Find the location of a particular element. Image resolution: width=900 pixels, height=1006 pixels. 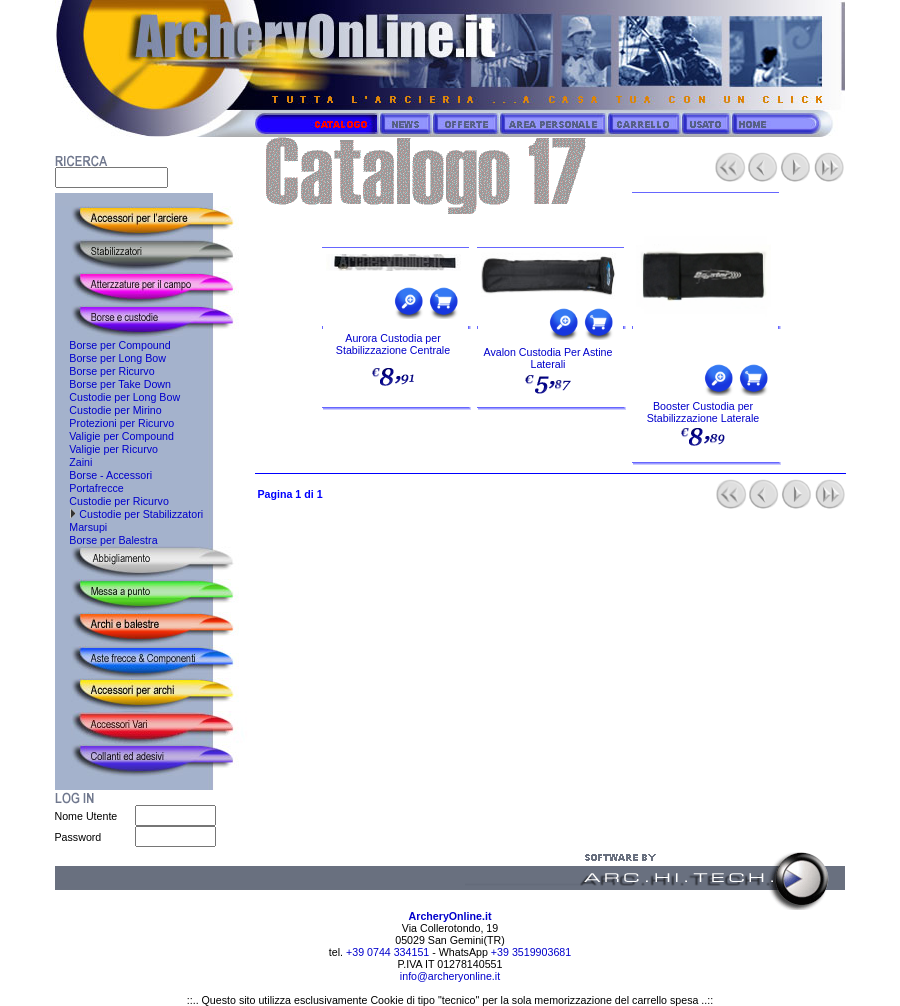

info@archeryonline.it is located at coordinates (450, 976).